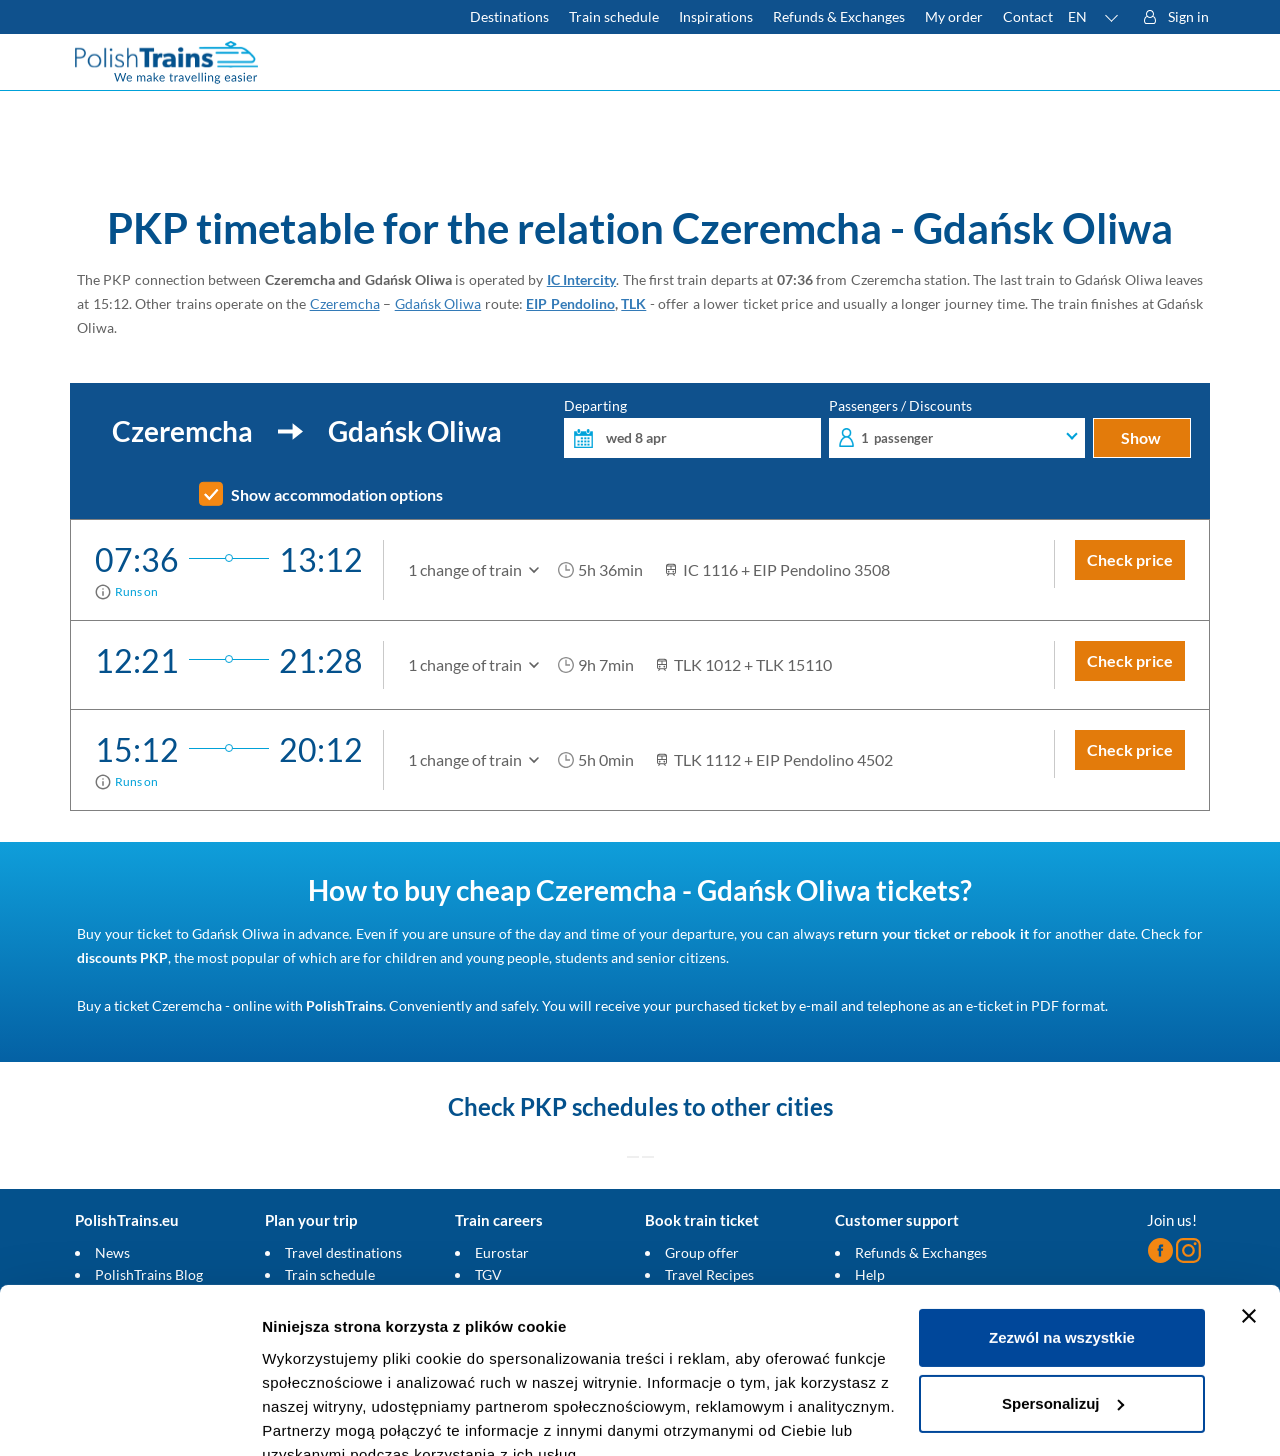  What do you see at coordinates (957, 428) in the screenshot?
I see `Passengers / Discounts` at bounding box center [957, 428].